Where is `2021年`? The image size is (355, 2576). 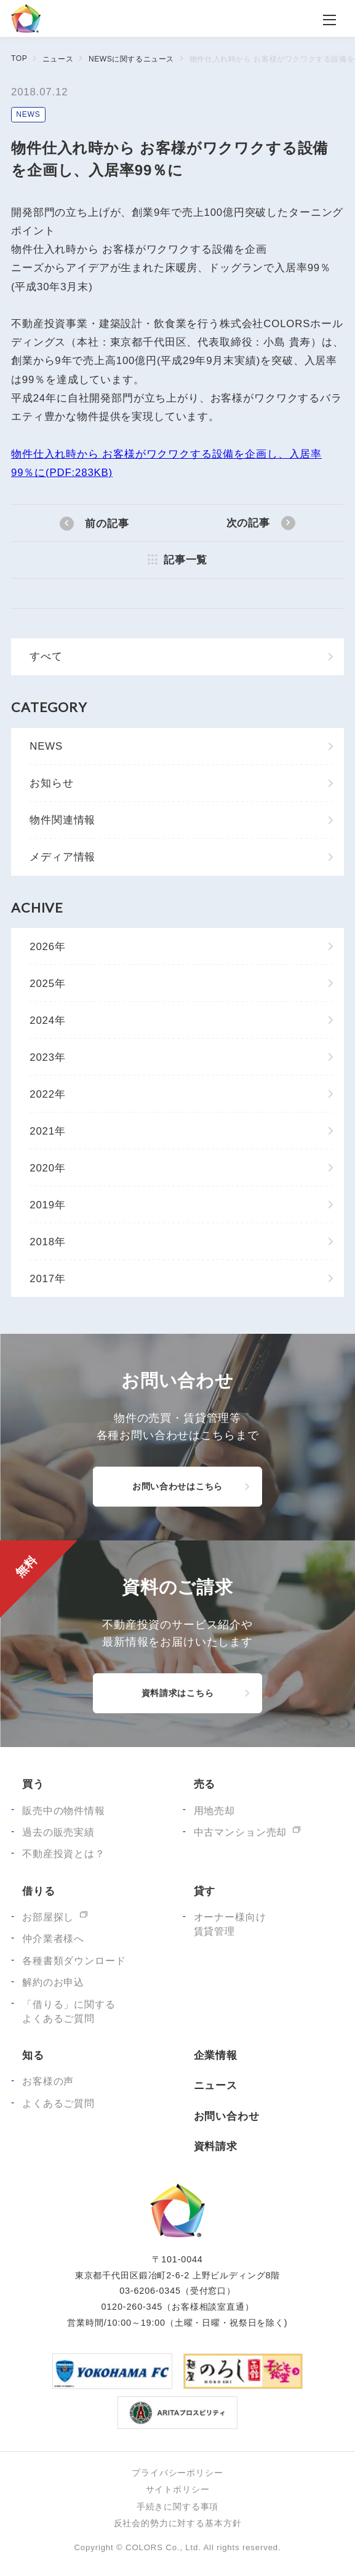
2021年 is located at coordinates (48, 1131).